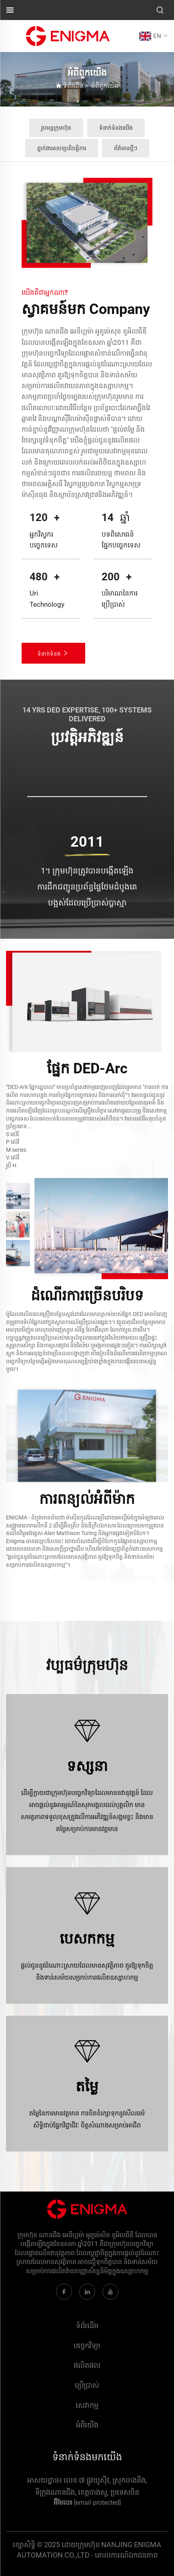 The height and width of the screenshot is (2576, 174). I want to click on [ស្លាក], so click(68, 35).